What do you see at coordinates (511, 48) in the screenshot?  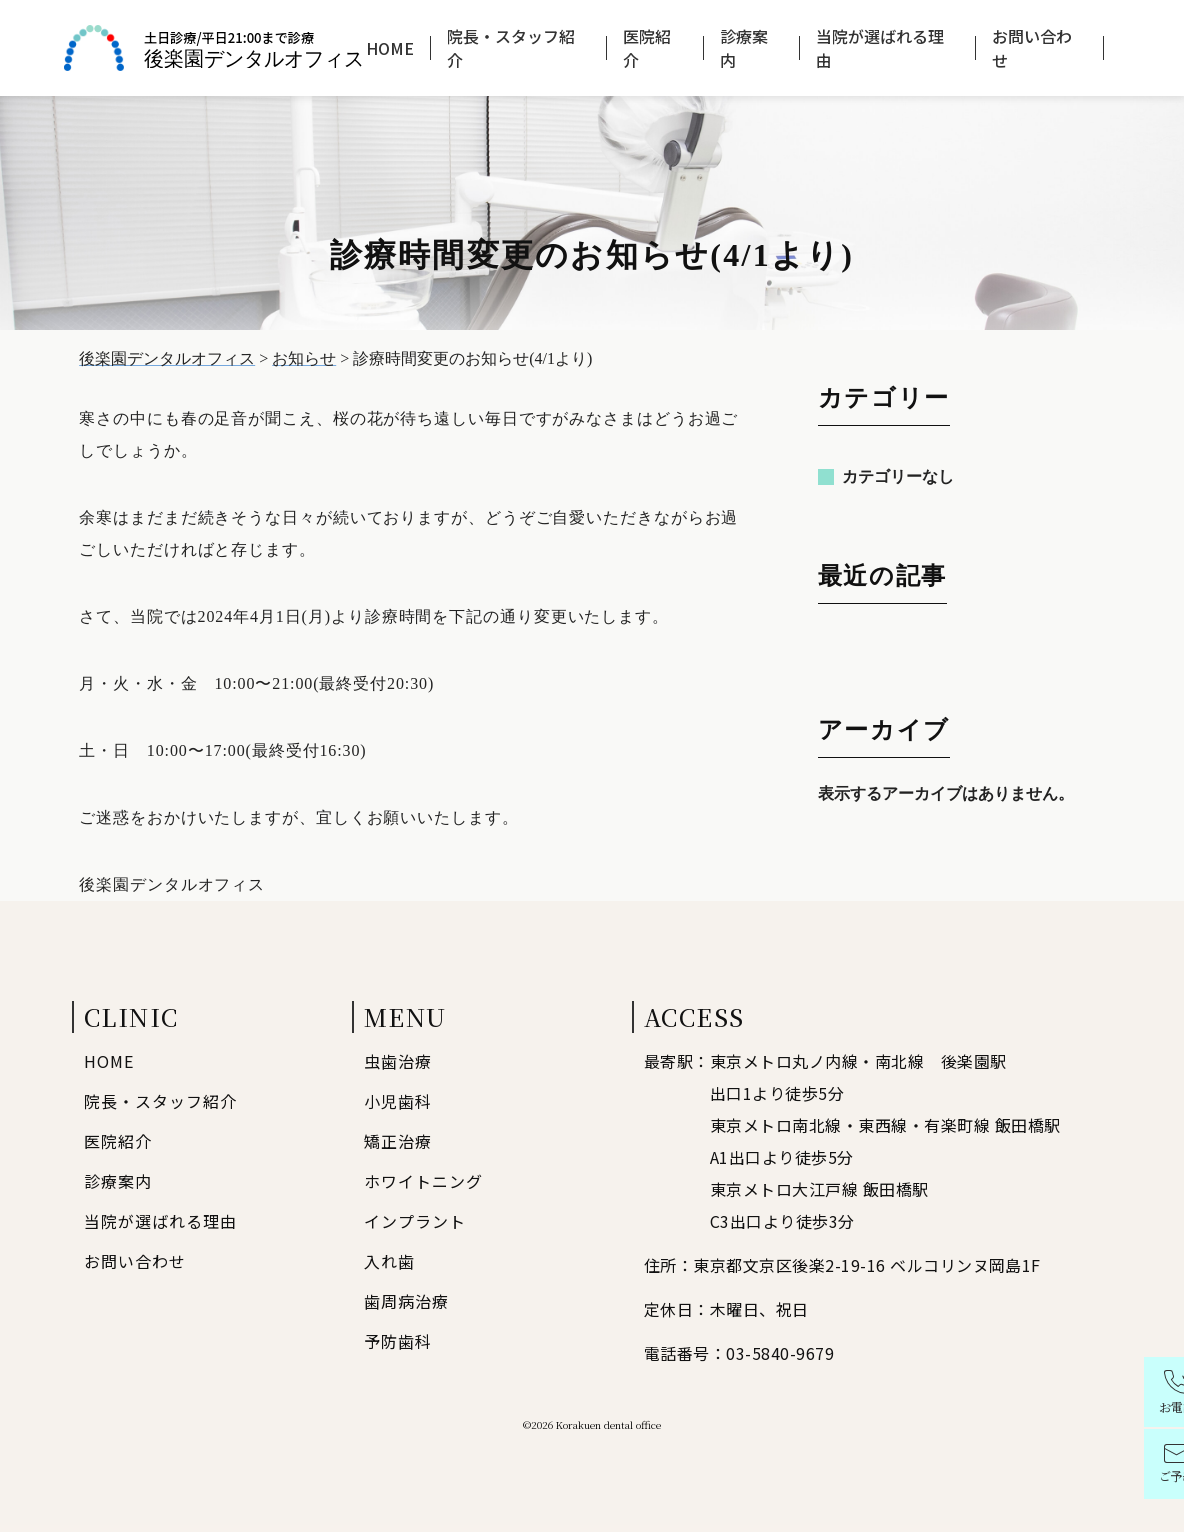 I see `院長・スタッフ紹介` at bounding box center [511, 48].